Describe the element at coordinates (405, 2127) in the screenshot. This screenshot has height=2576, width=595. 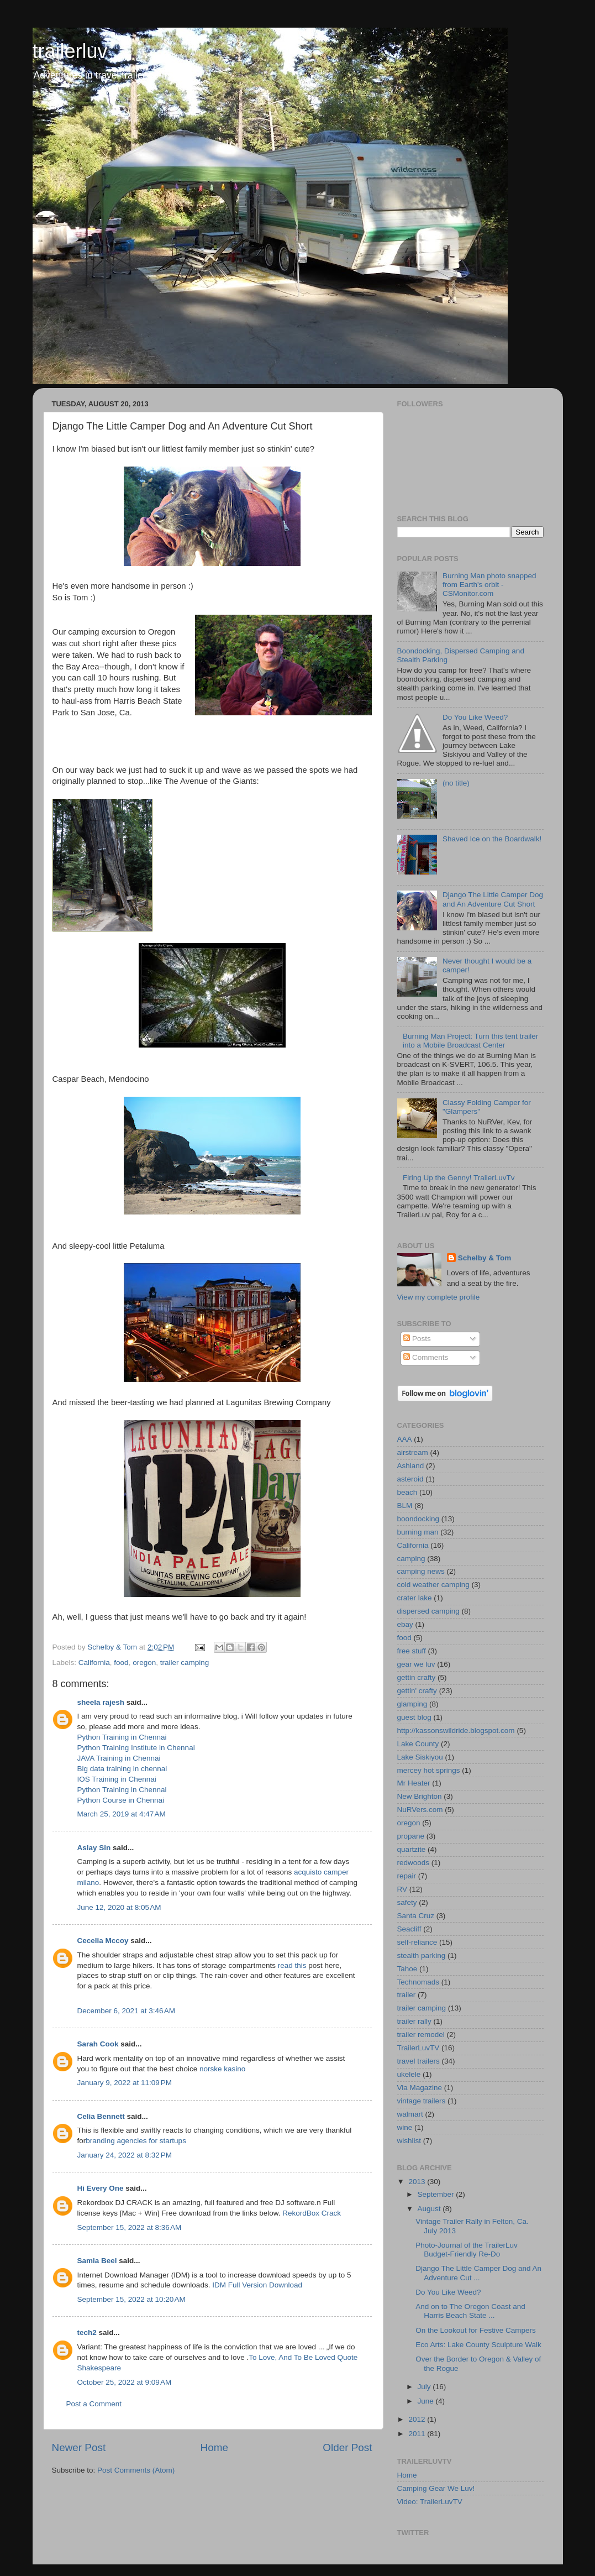
I see `wine` at that location.